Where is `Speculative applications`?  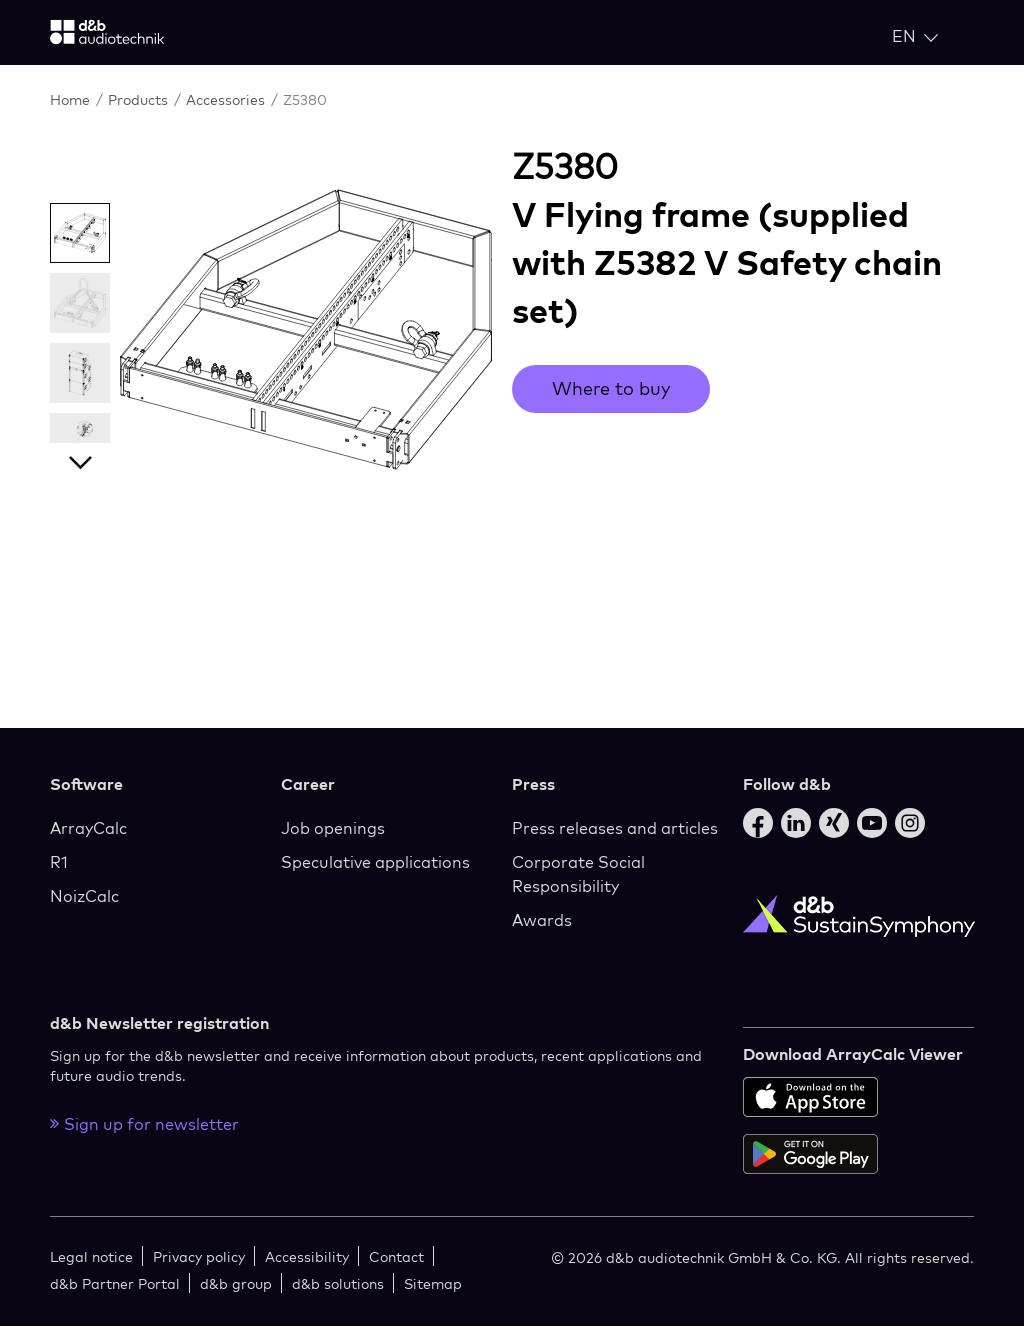 Speculative applications is located at coordinates (375, 862).